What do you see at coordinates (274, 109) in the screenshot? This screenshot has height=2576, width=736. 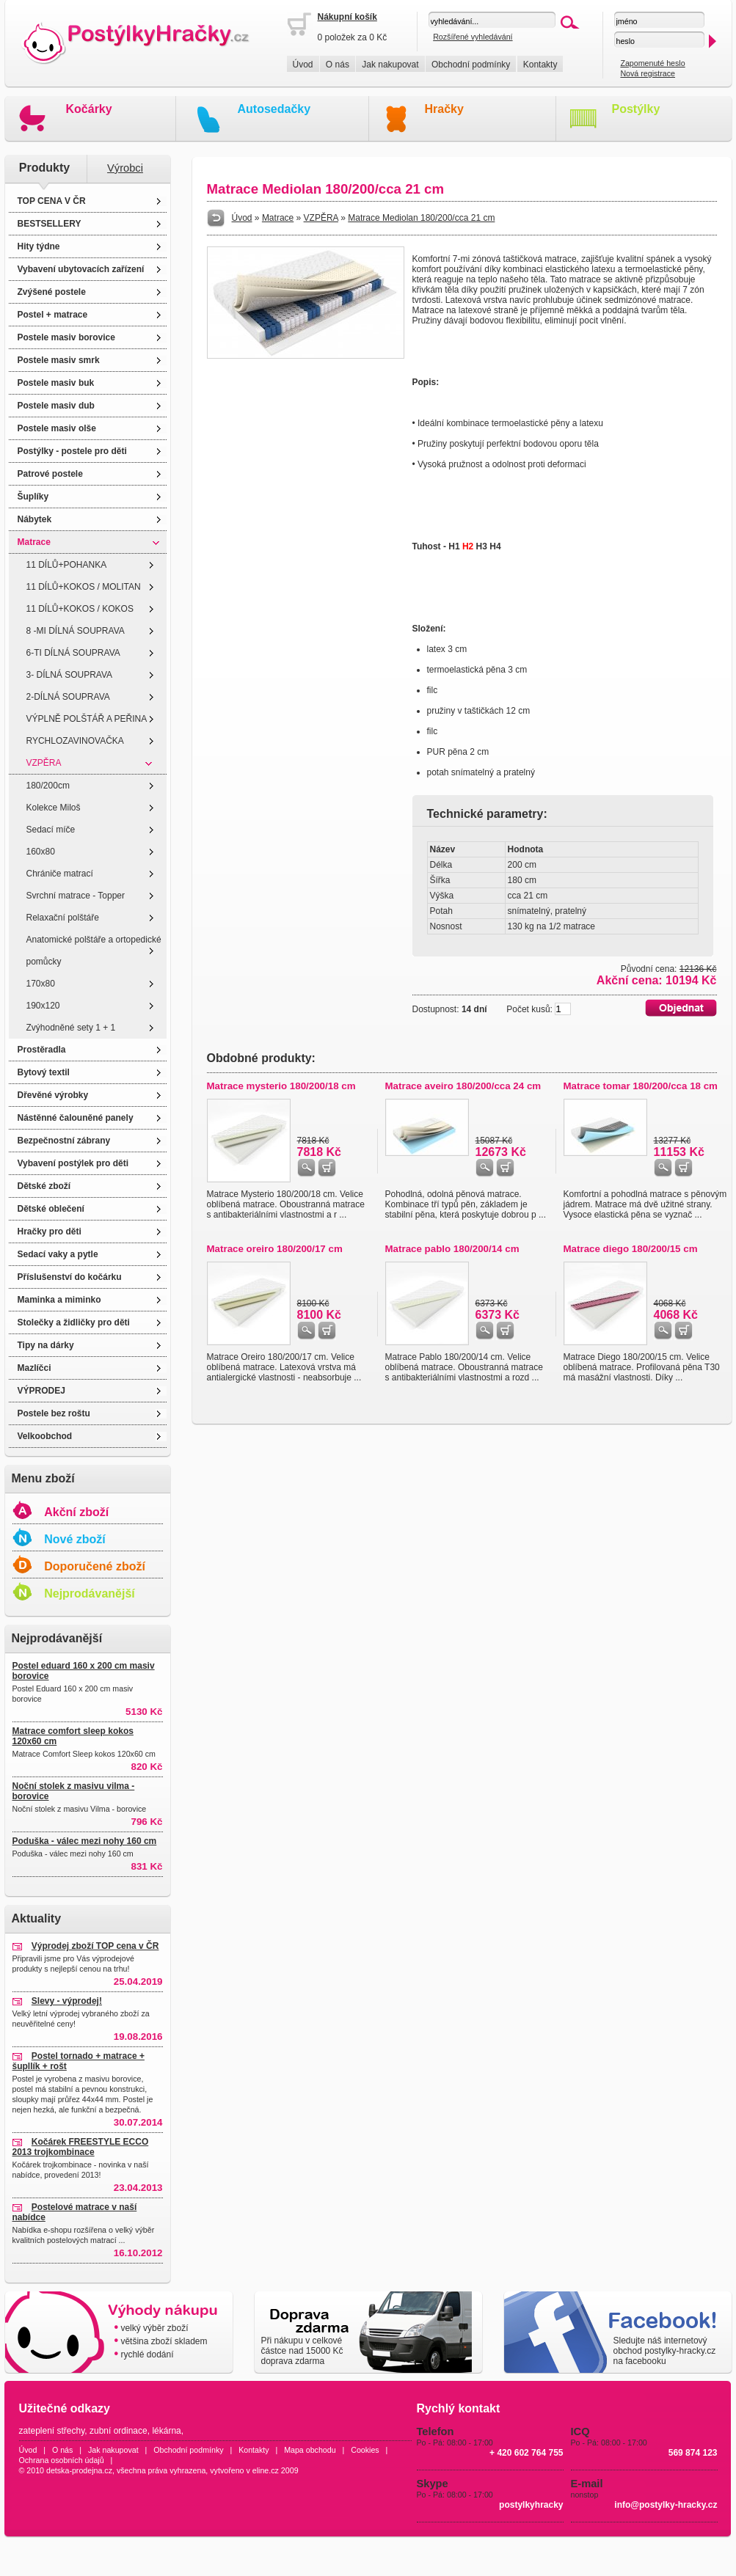 I see `Autosedačky` at bounding box center [274, 109].